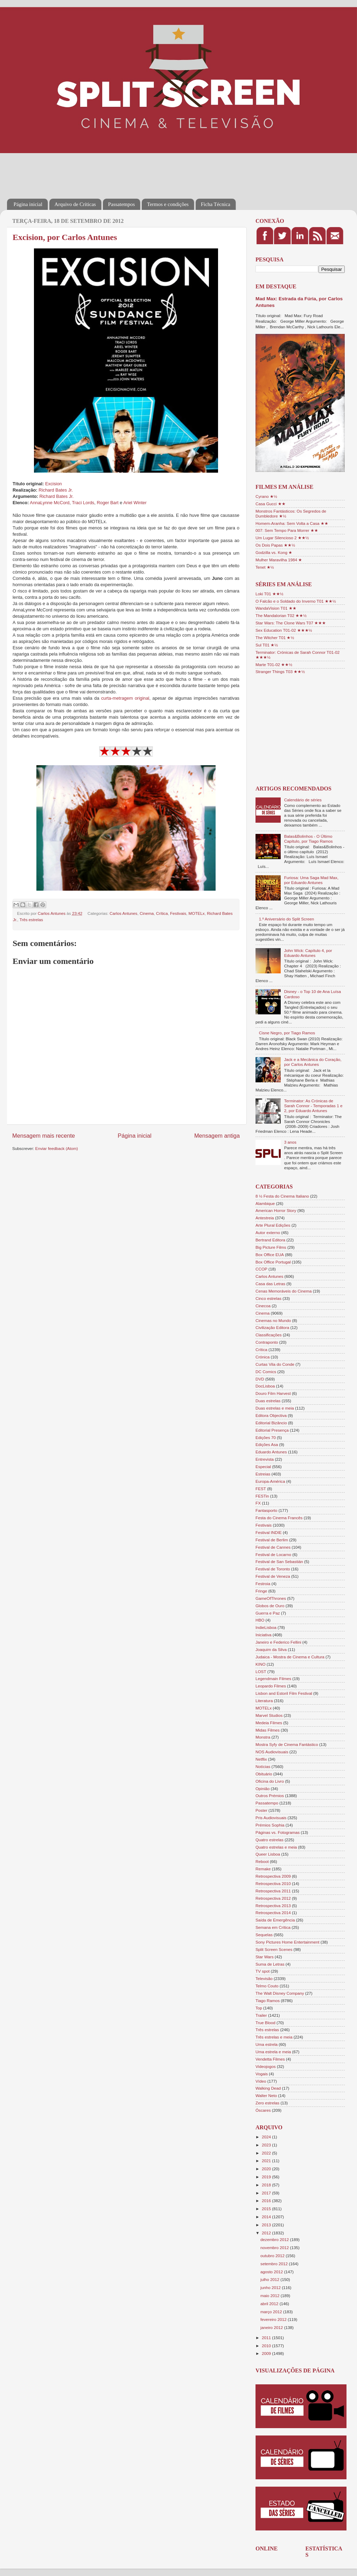 This screenshot has height=2576, width=357. What do you see at coordinates (267, 2200) in the screenshot?
I see `2016` at bounding box center [267, 2200].